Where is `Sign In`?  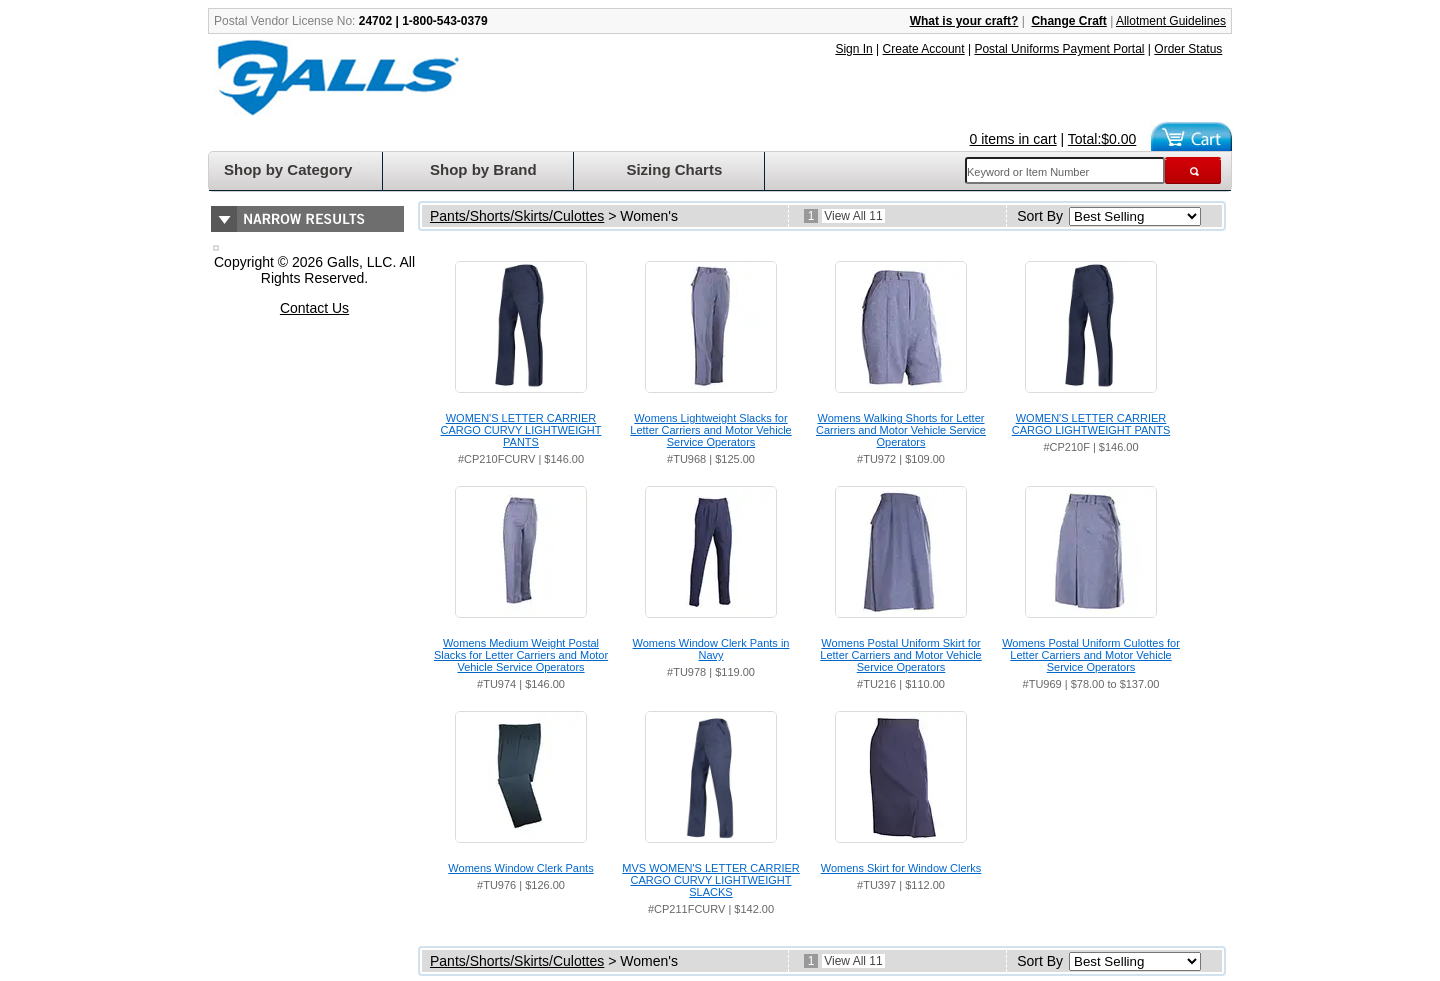
Sign In is located at coordinates (853, 49).